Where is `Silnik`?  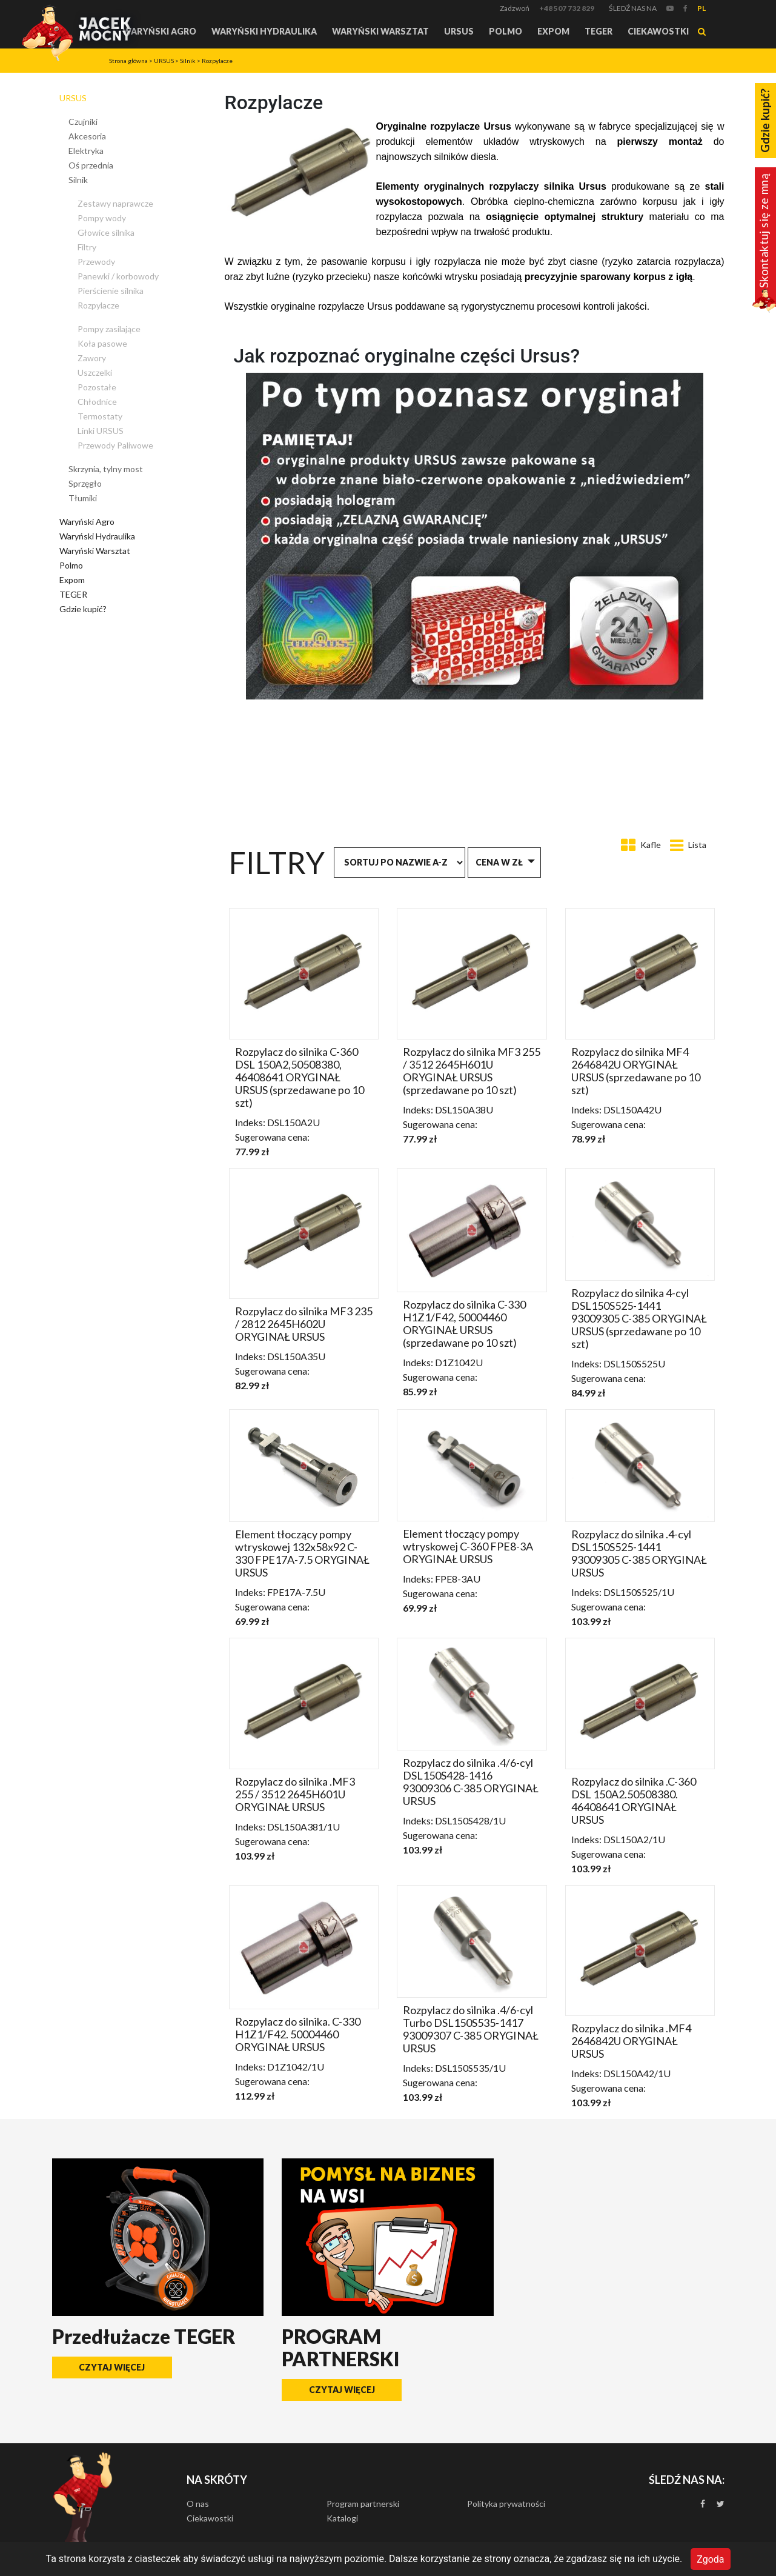
Silnik is located at coordinates (188, 60).